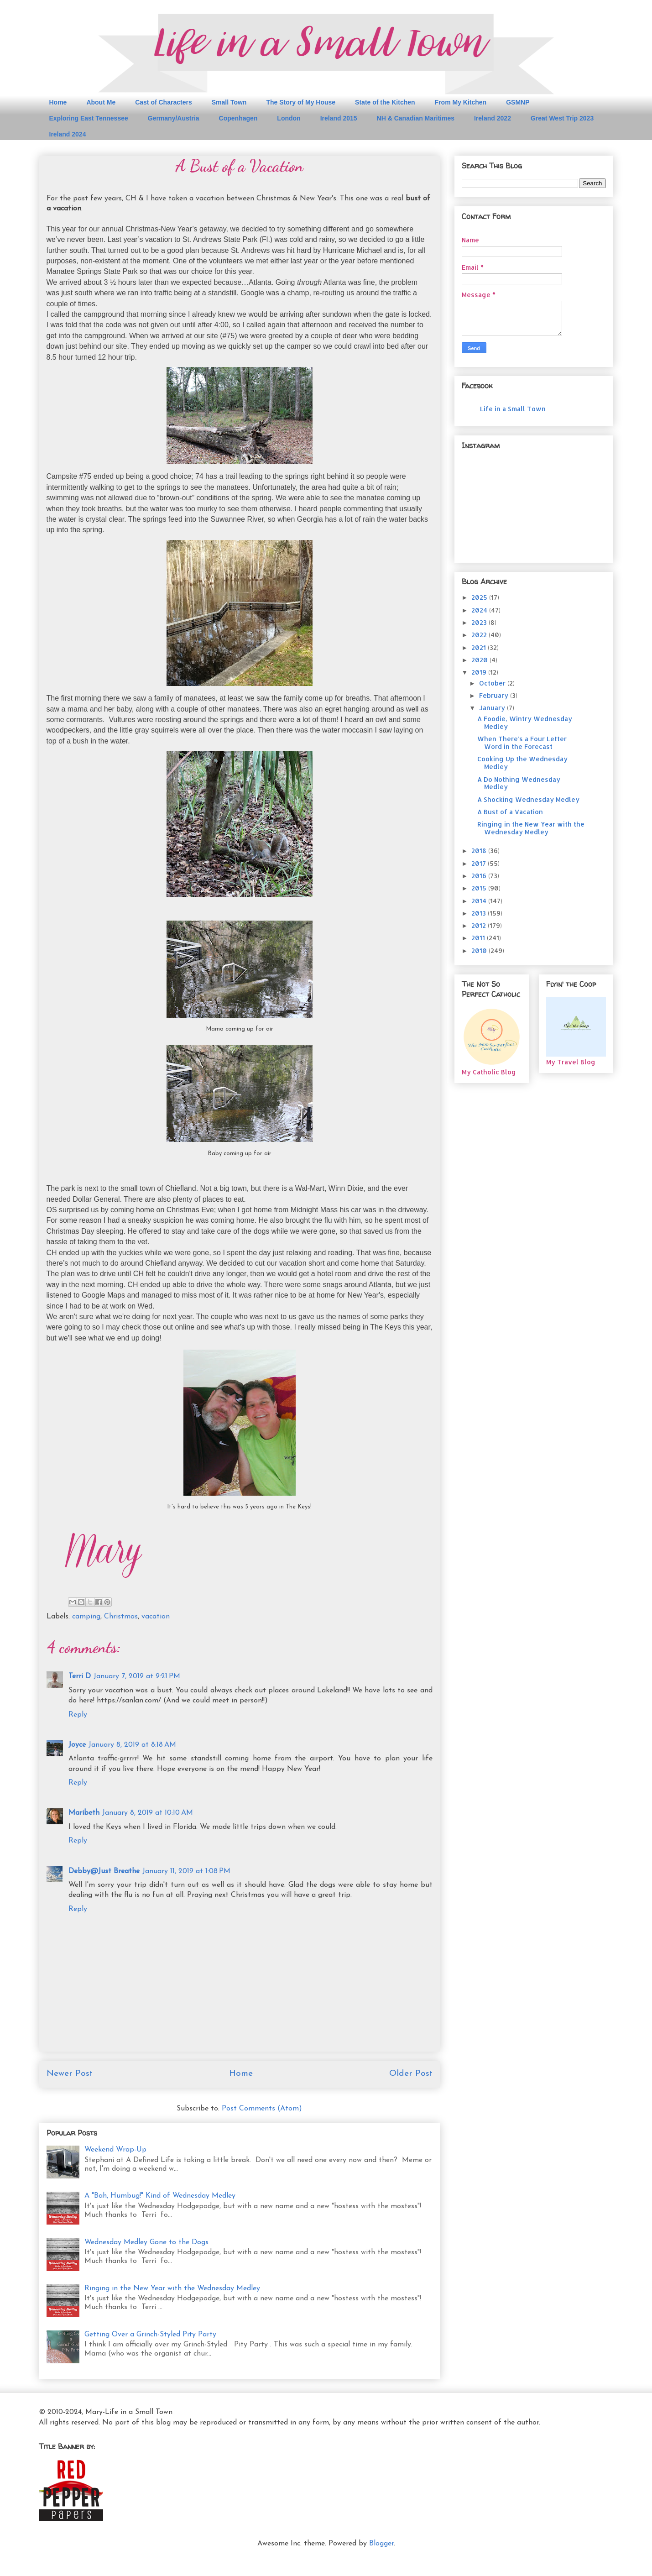 Image resolution: width=652 pixels, height=2576 pixels. Describe the element at coordinates (479, 647) in the screenshot. I see `2021` at that location.